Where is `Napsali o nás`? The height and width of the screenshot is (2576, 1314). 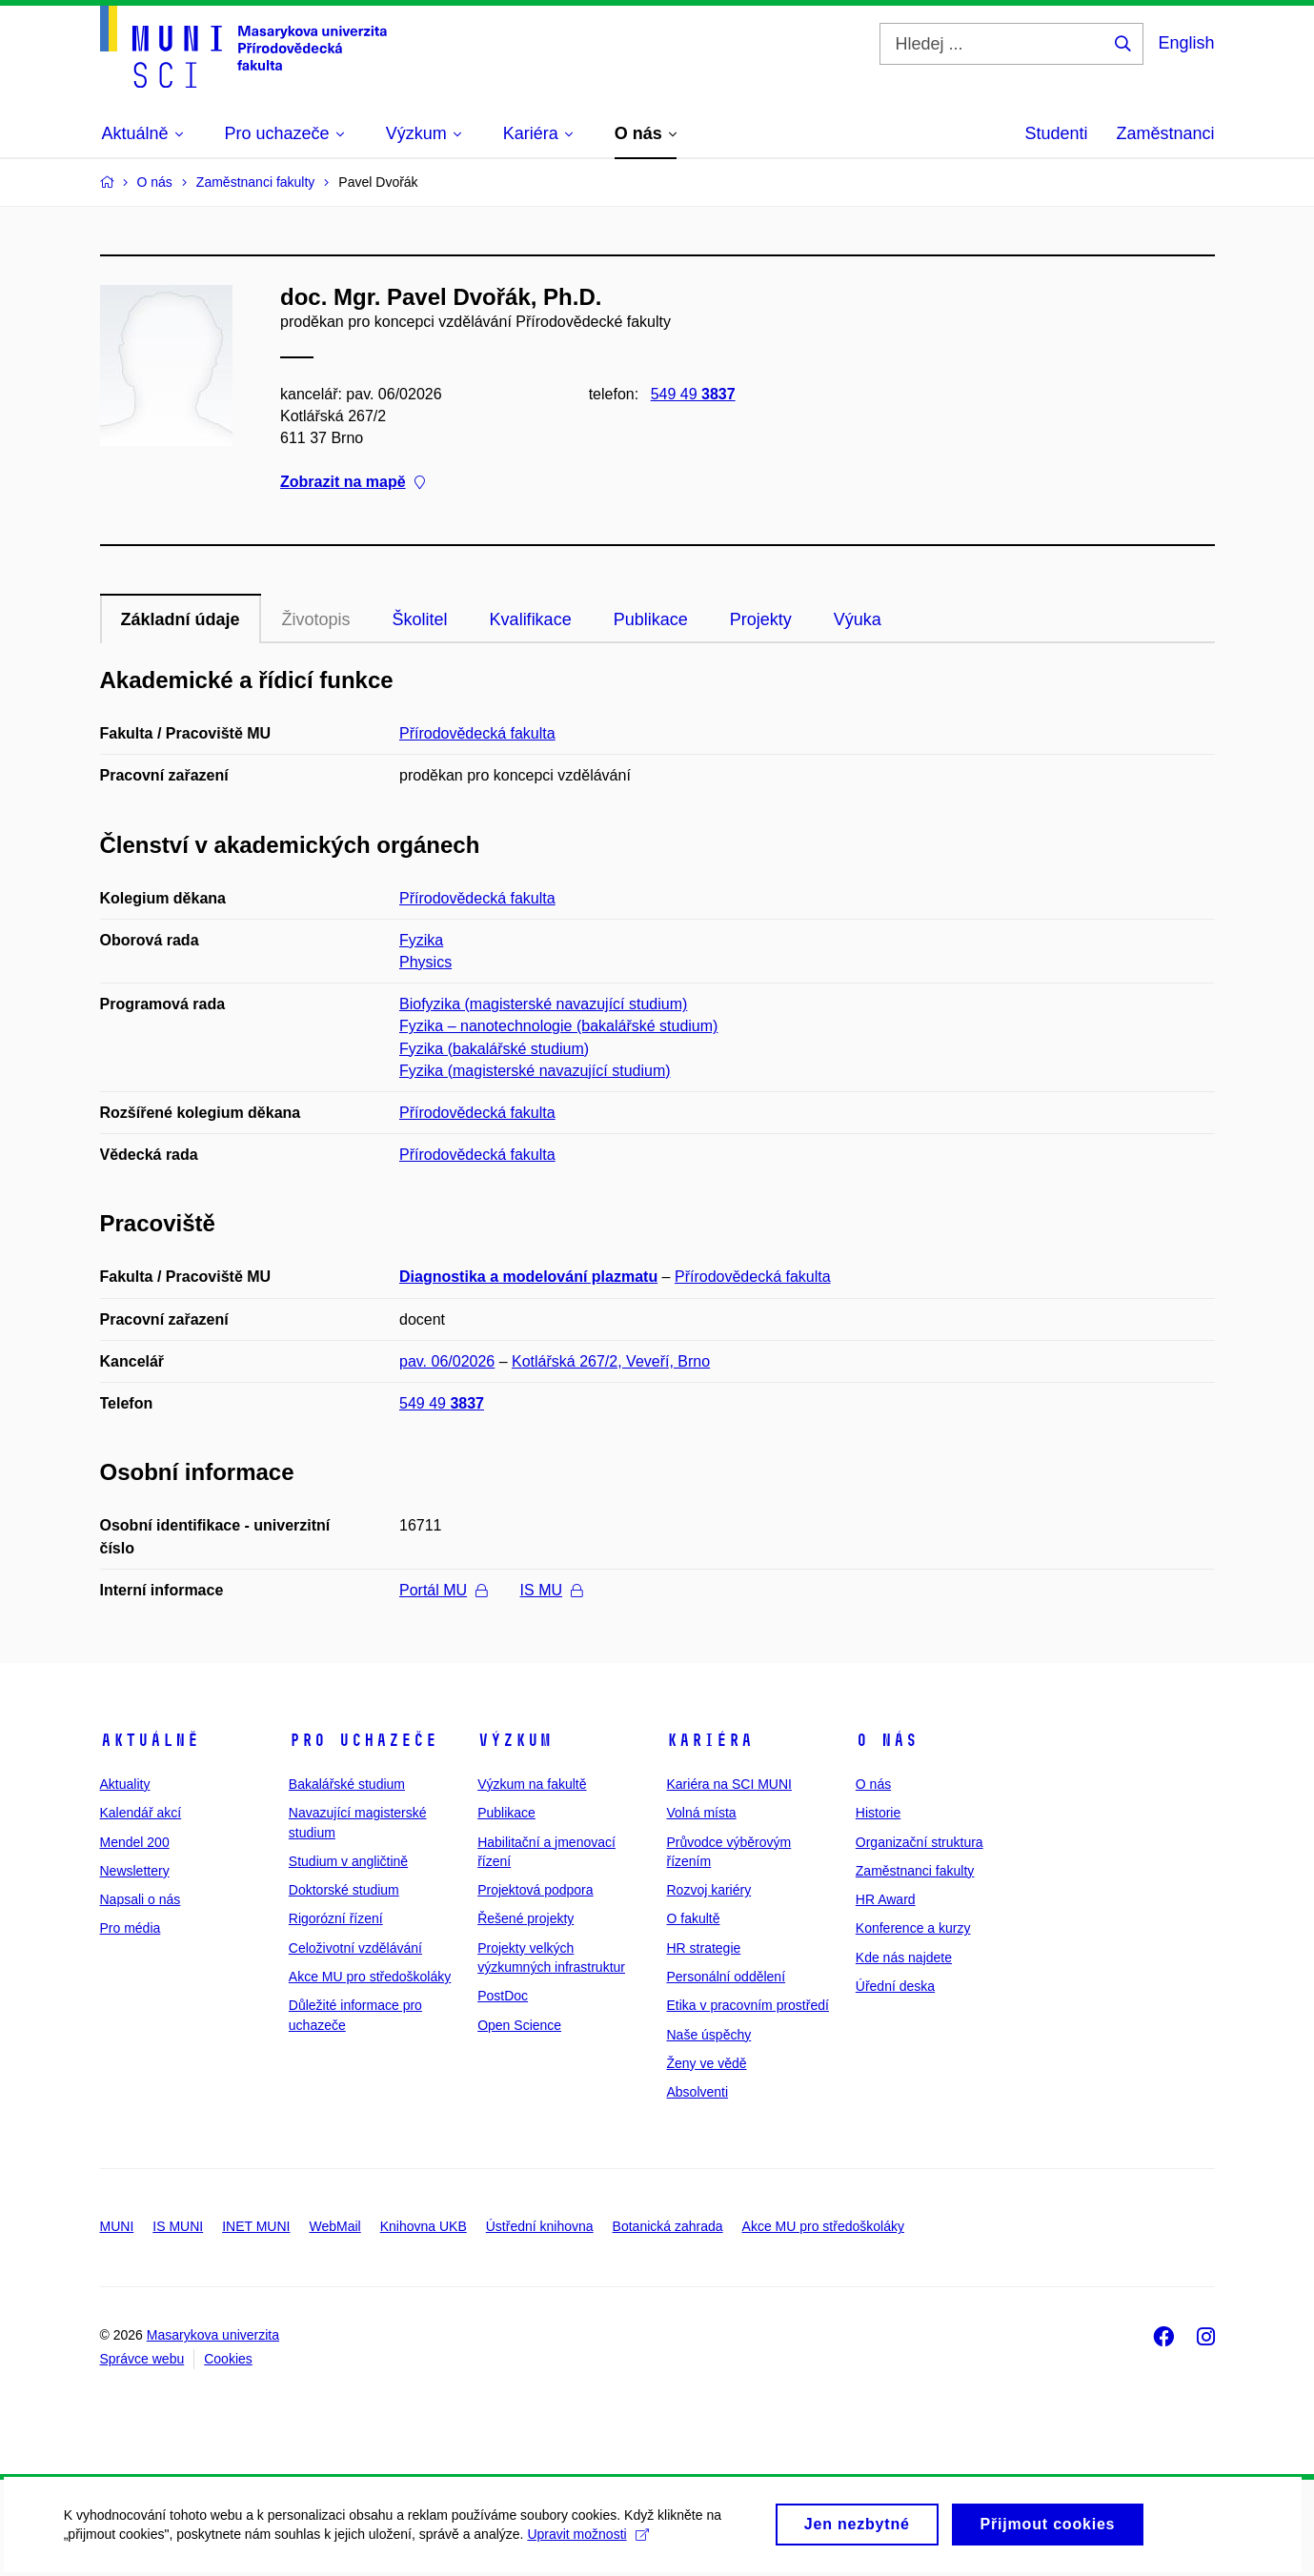
Napsali o nás is located at coordinates (140, 1899).